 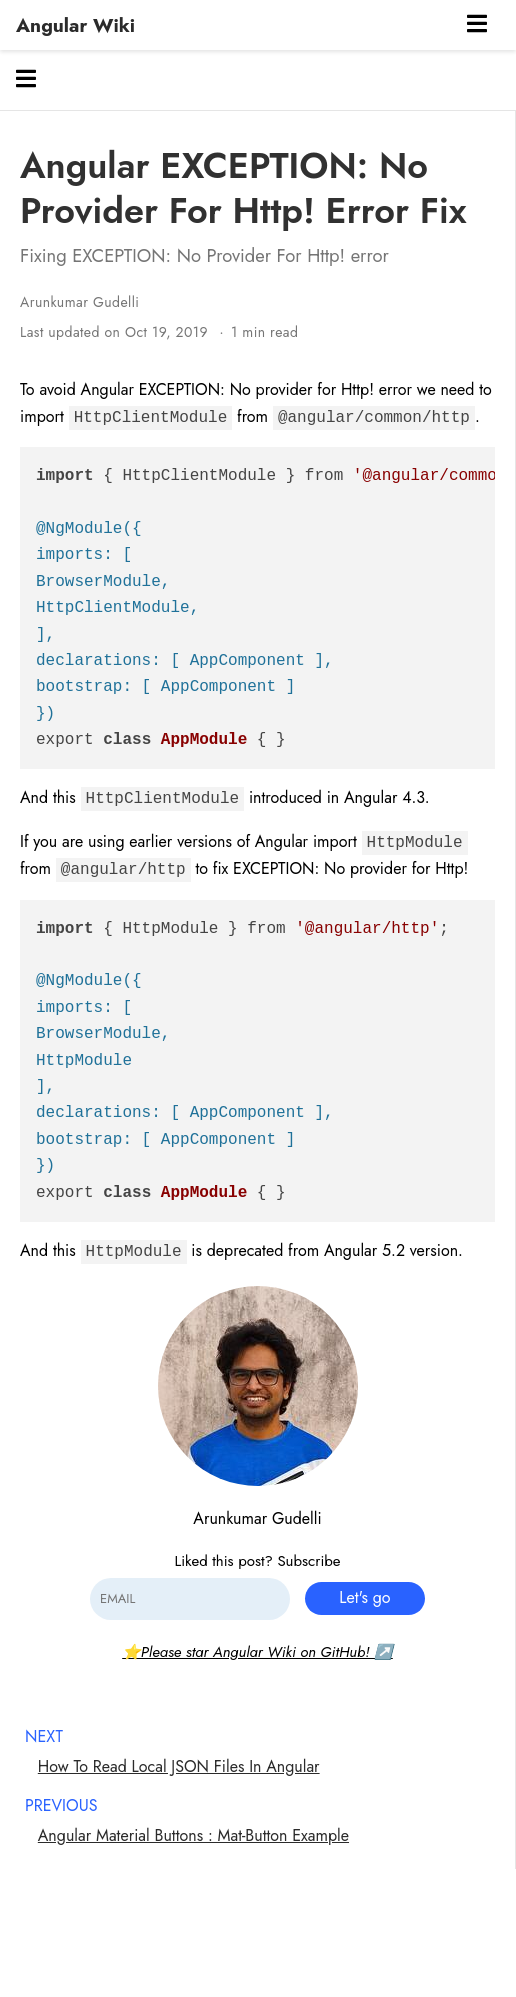 I want to click on How To Read Local JSON Files In Angular, so click(x=179, y=1766).